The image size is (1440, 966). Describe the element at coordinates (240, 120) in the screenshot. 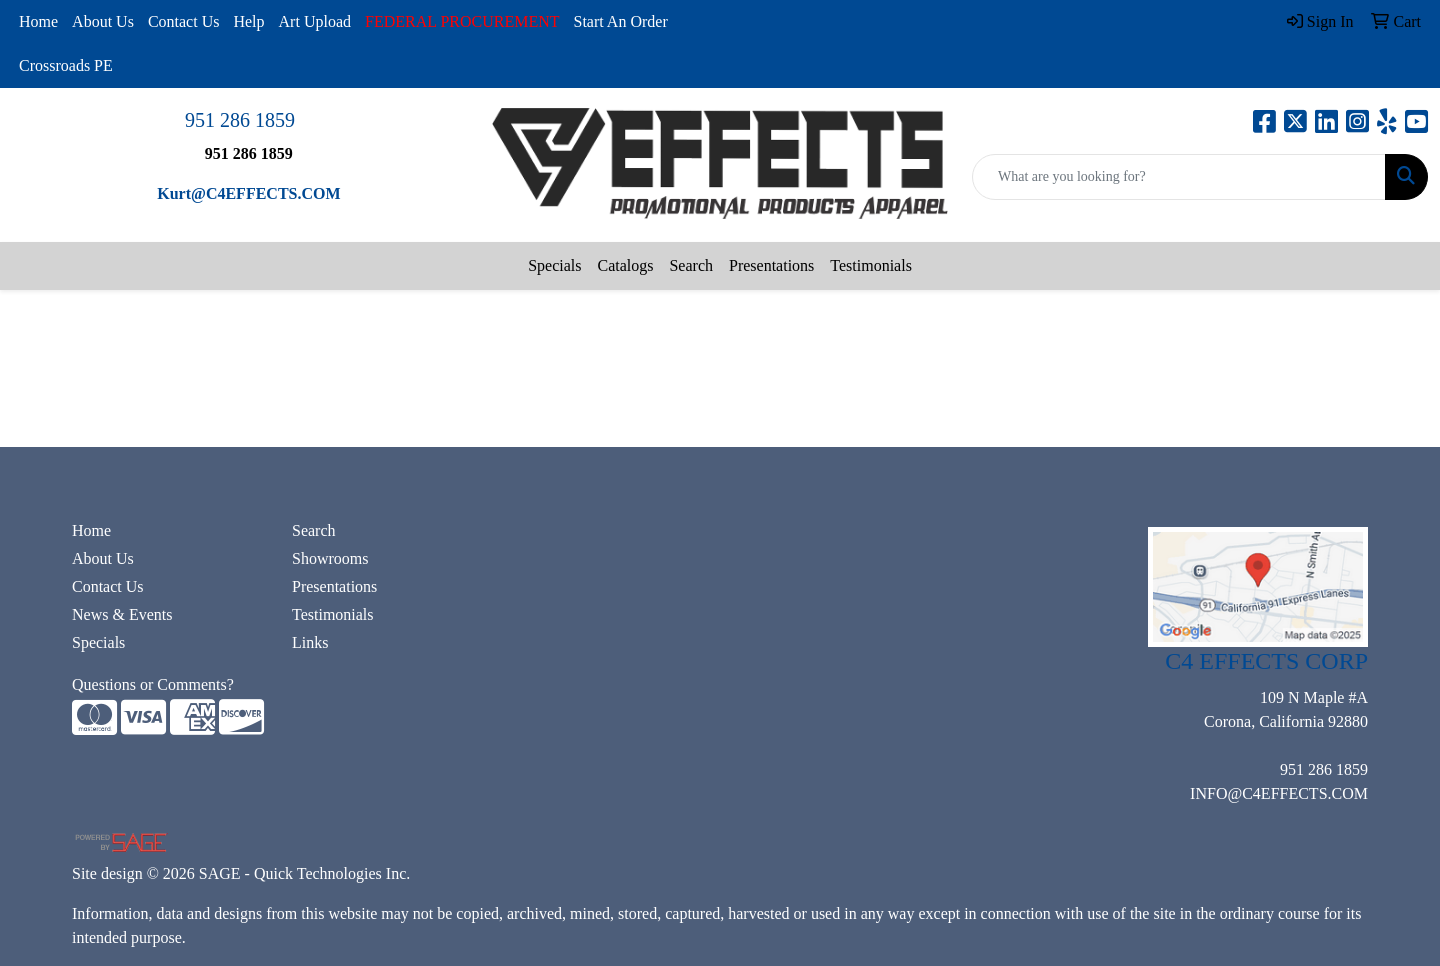

I see `951 286 1859` at that location.